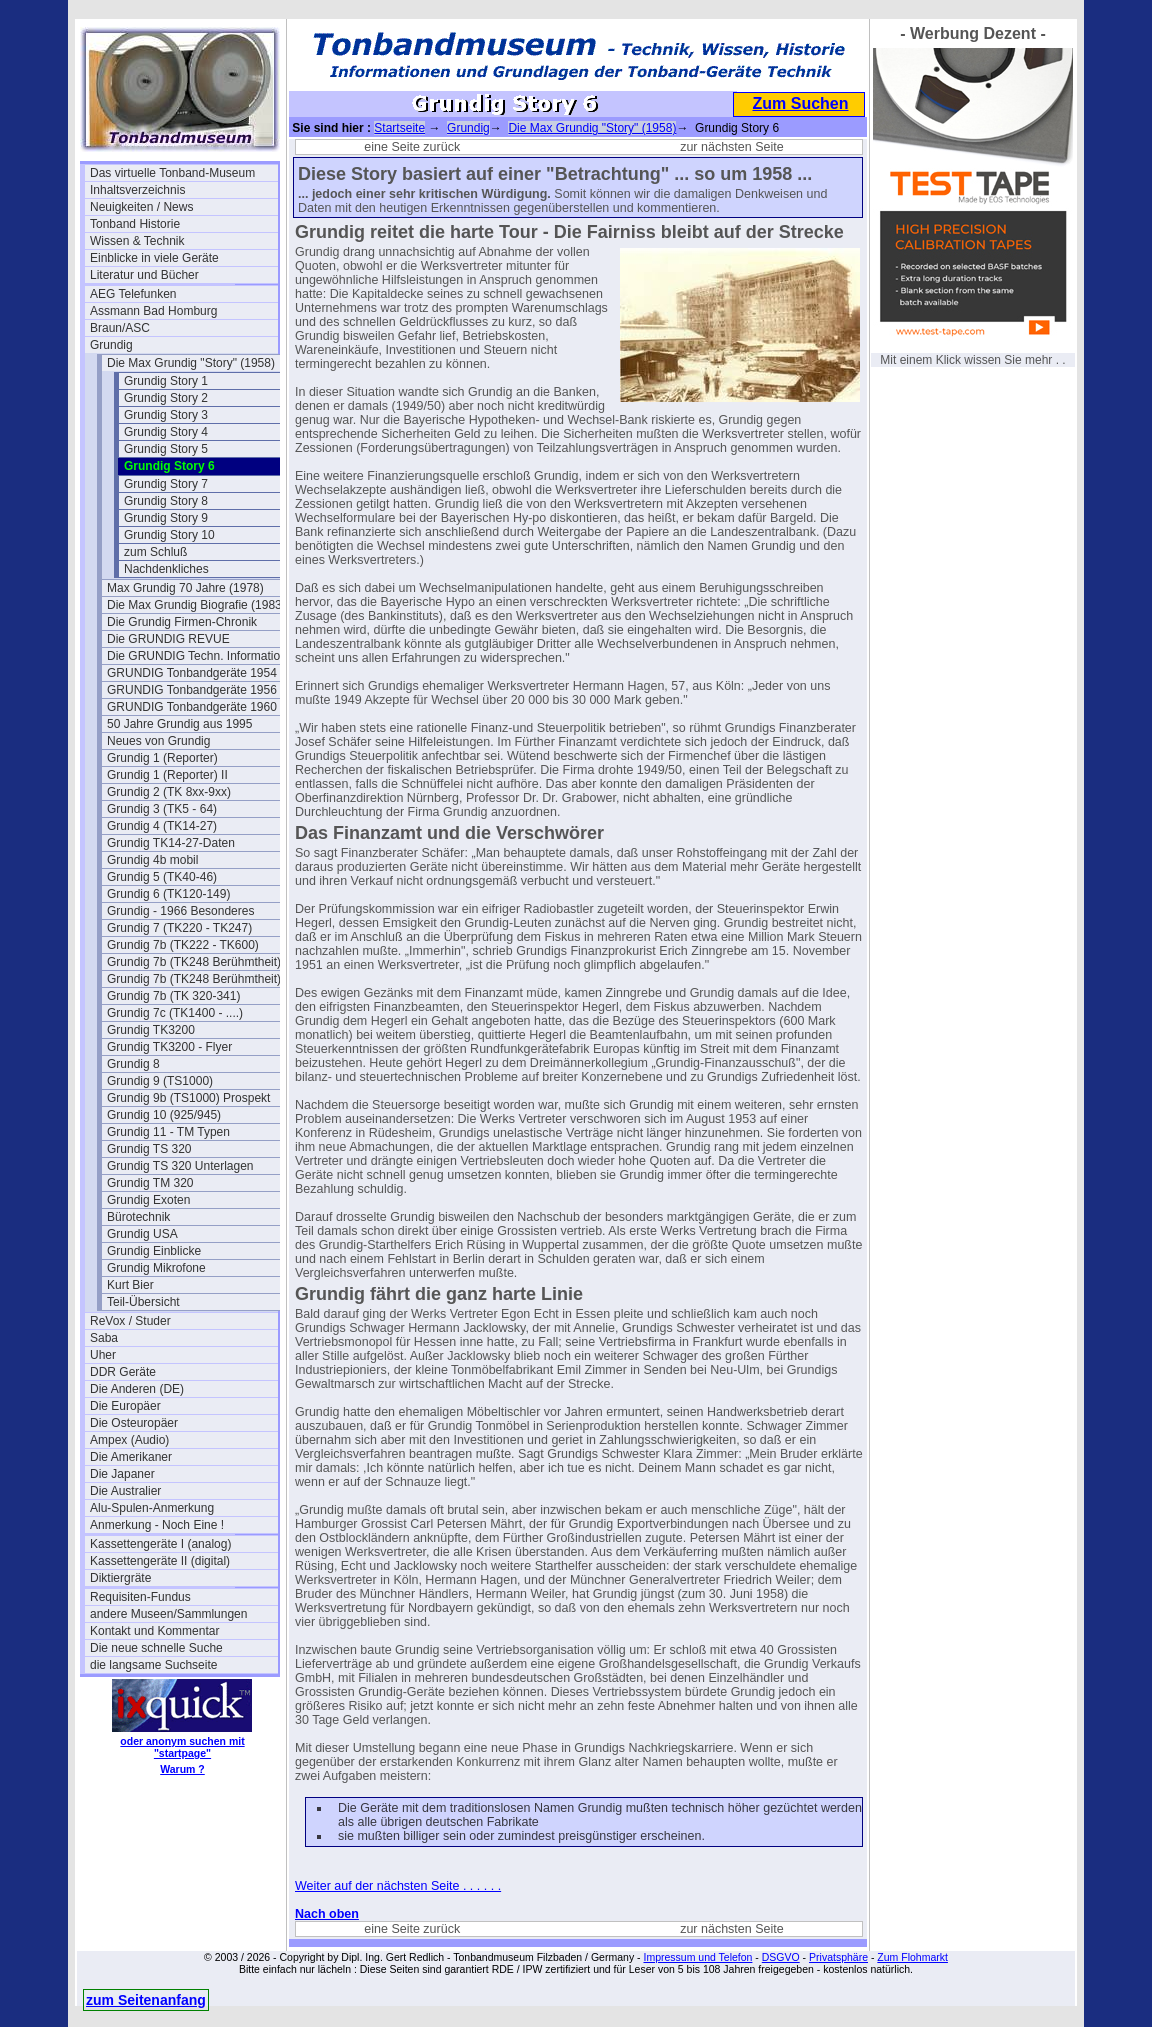 The height and width of the screenshot is (2027, 1152). What do you see at coordinates (133, 294) in the screenshot?
I see `AEG Telefunken` at bounding box center [133, 294].